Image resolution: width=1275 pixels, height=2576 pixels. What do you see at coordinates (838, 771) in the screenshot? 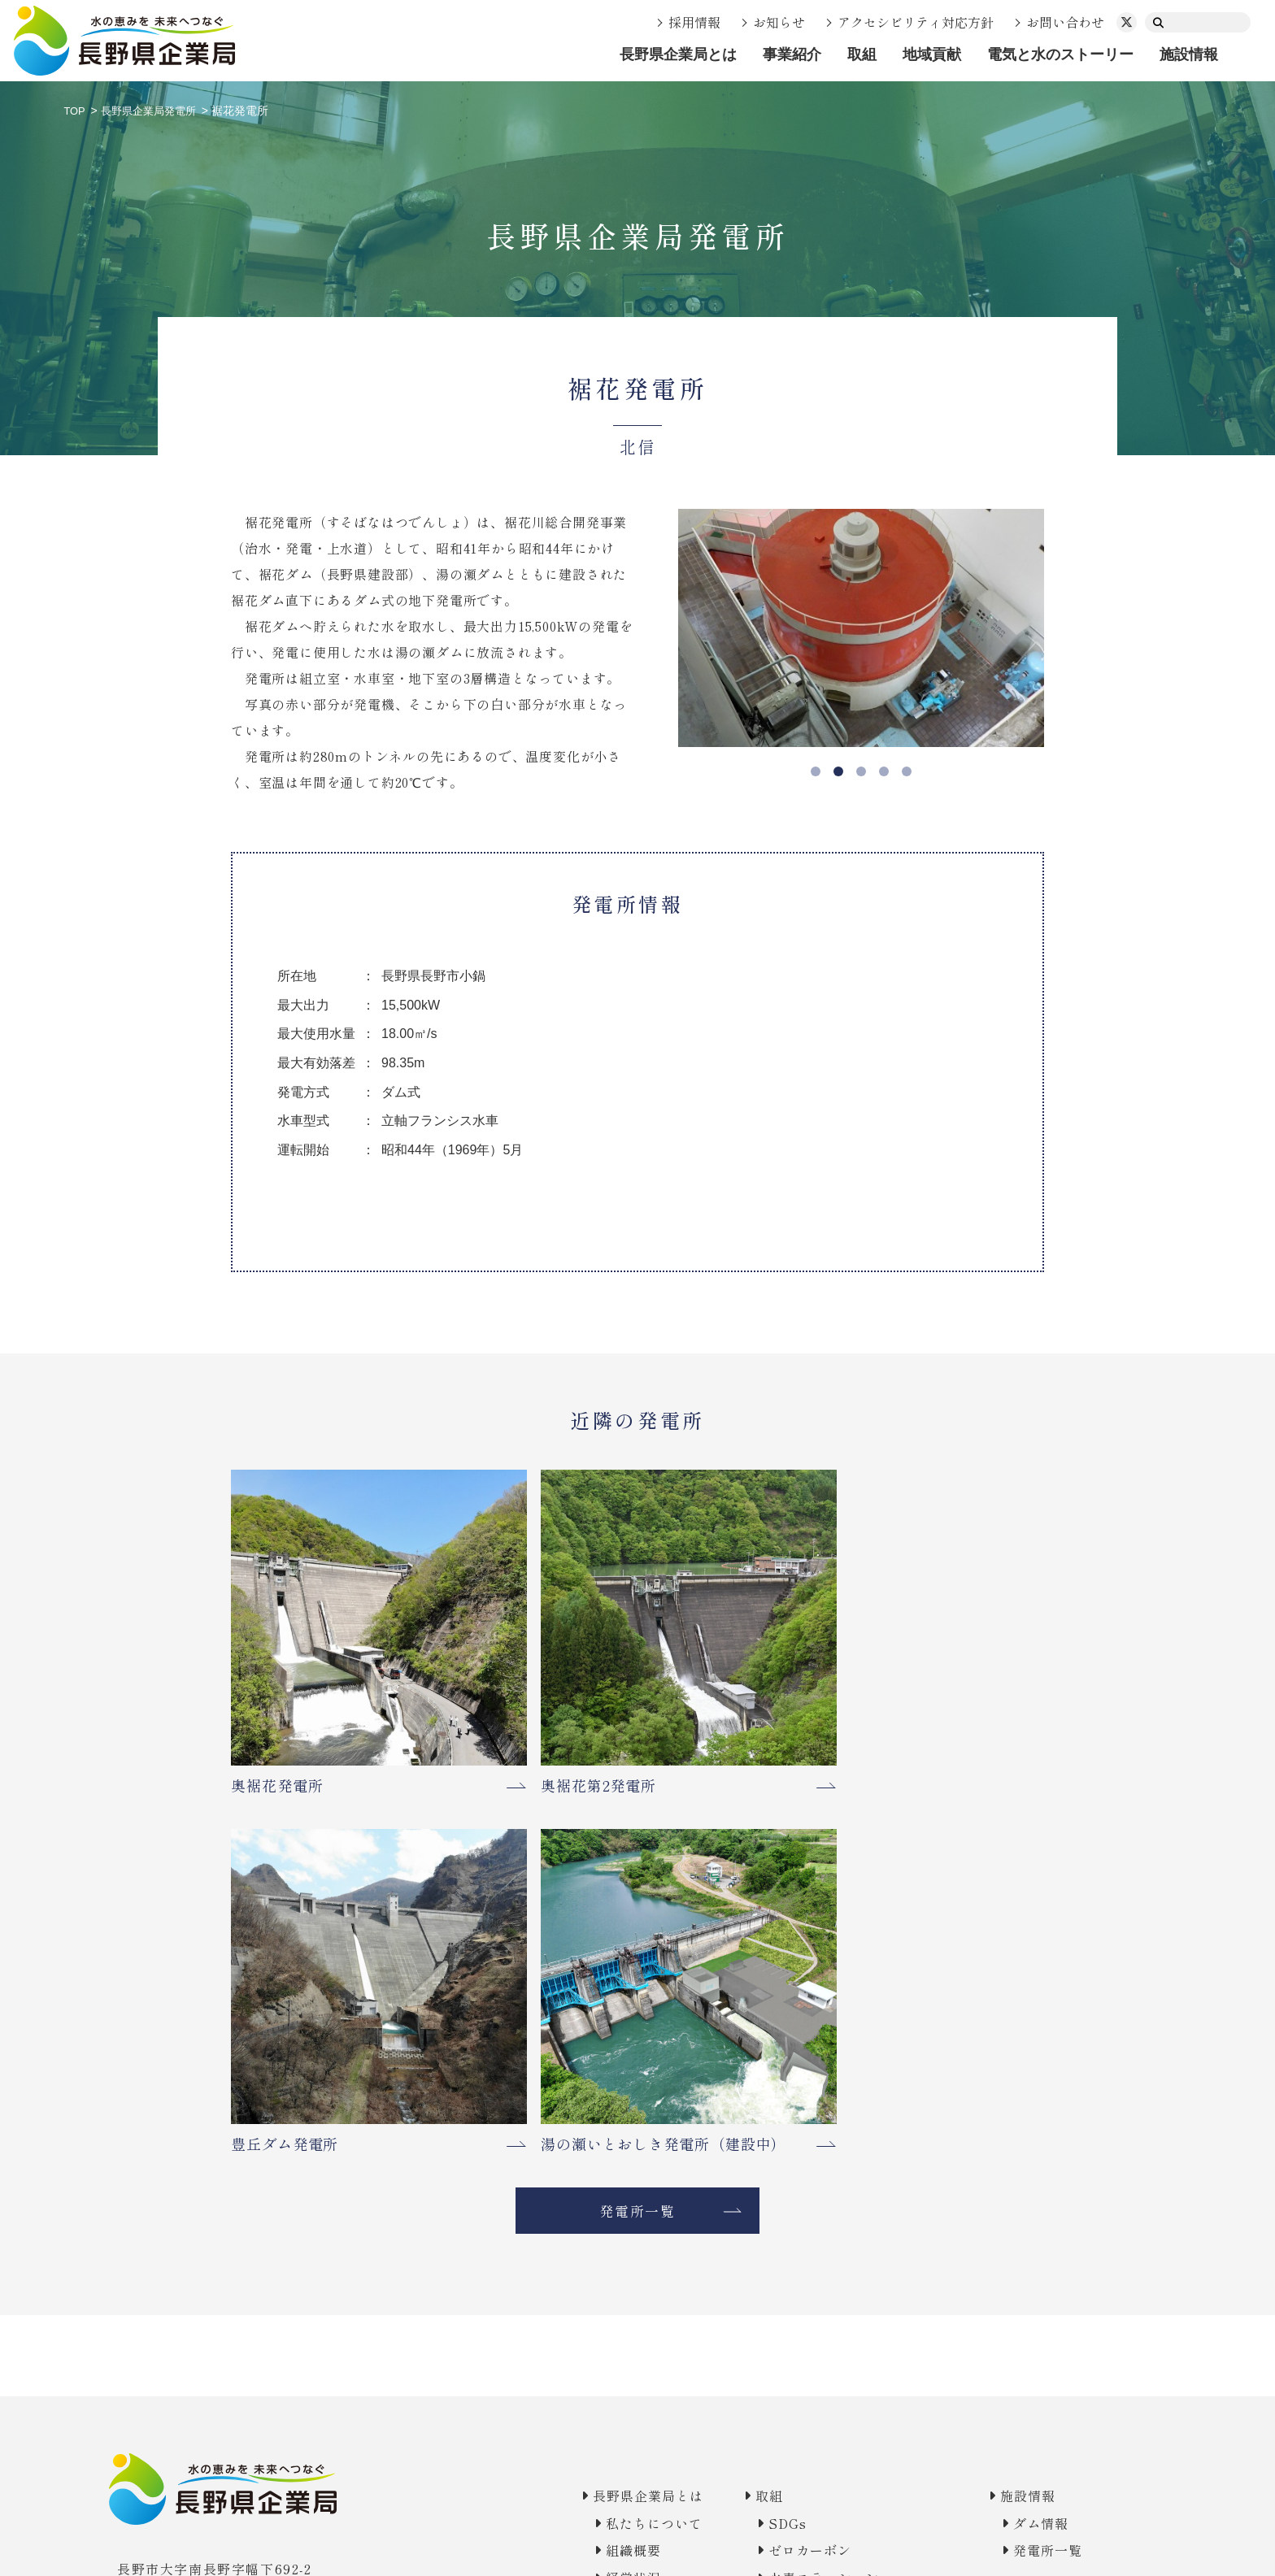
I see `2 [tab]` at bounding box center [838, 771].